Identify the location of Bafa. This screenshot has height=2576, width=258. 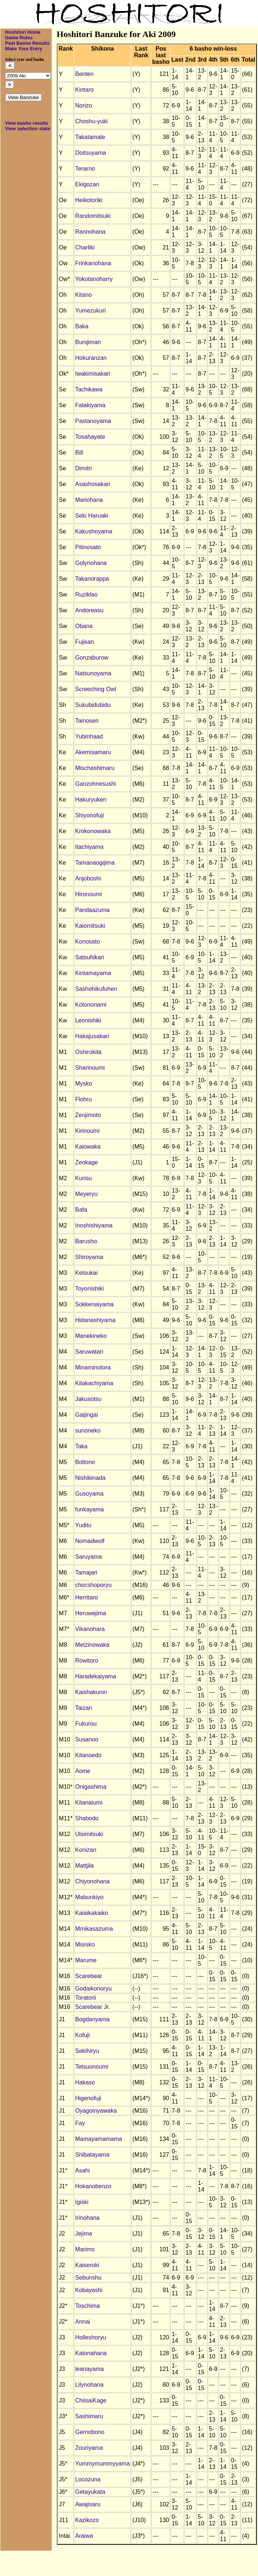
(81, 1210).